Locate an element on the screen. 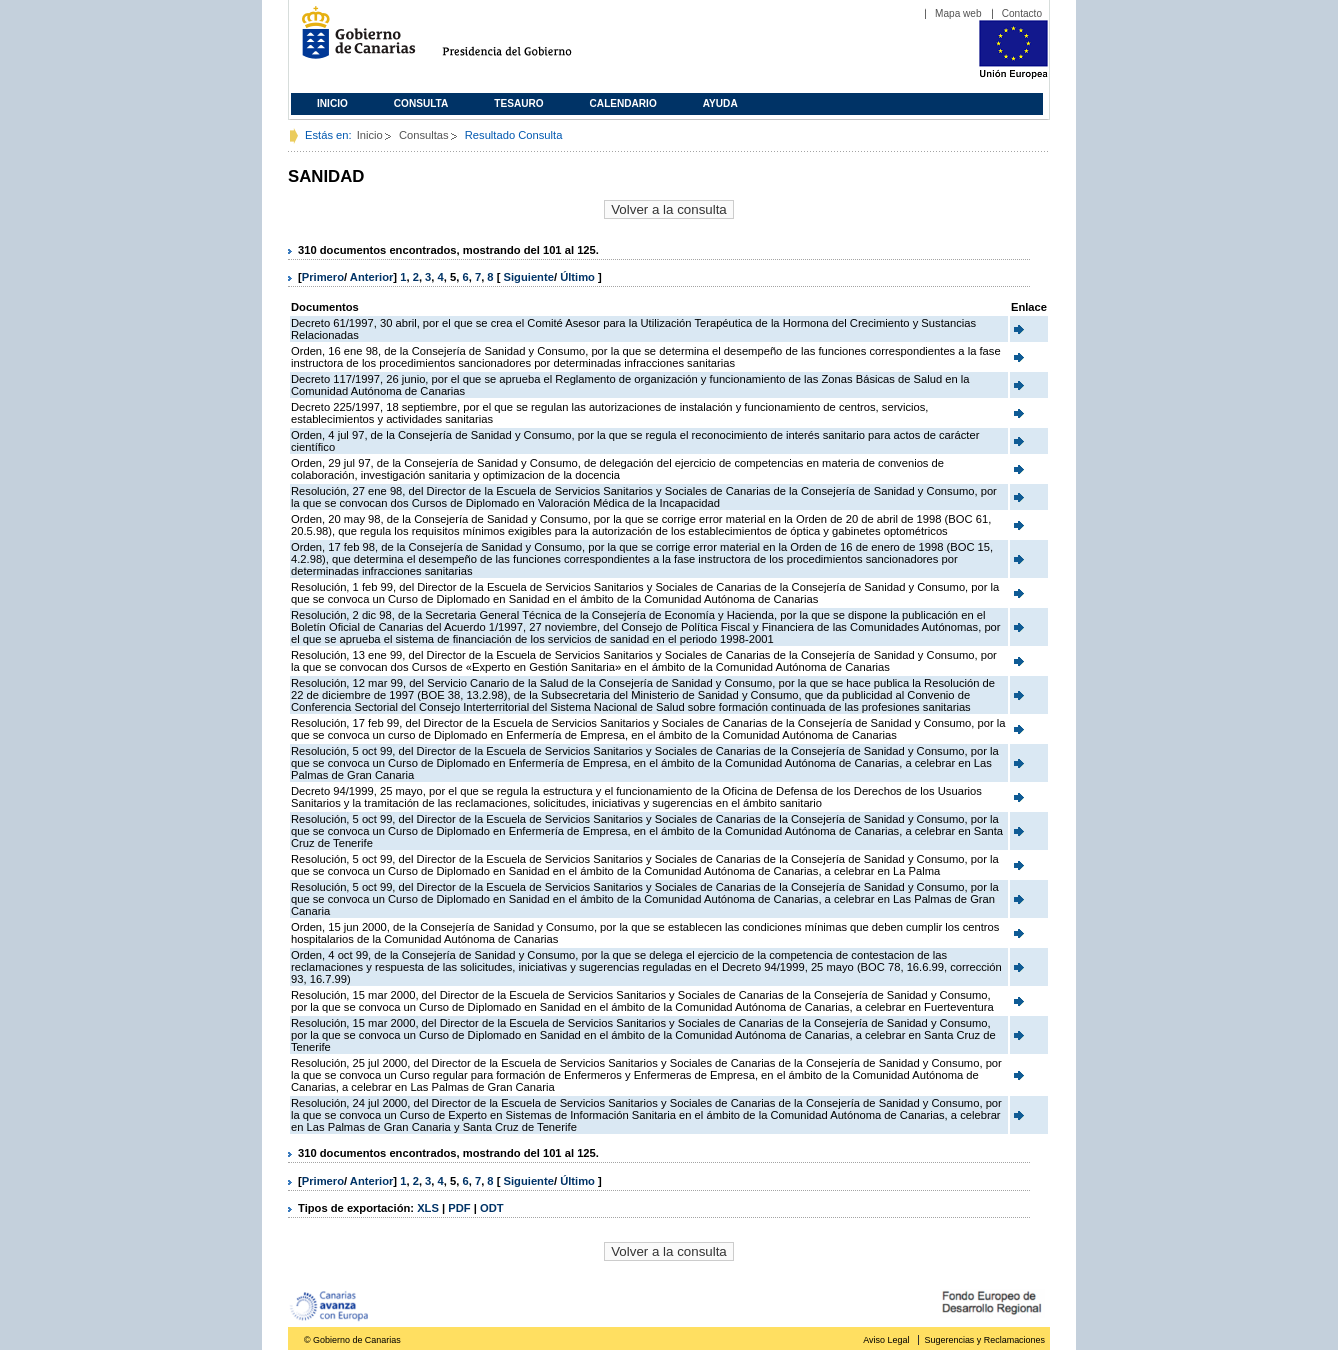  Consultas is located at coordinates (424, 135).